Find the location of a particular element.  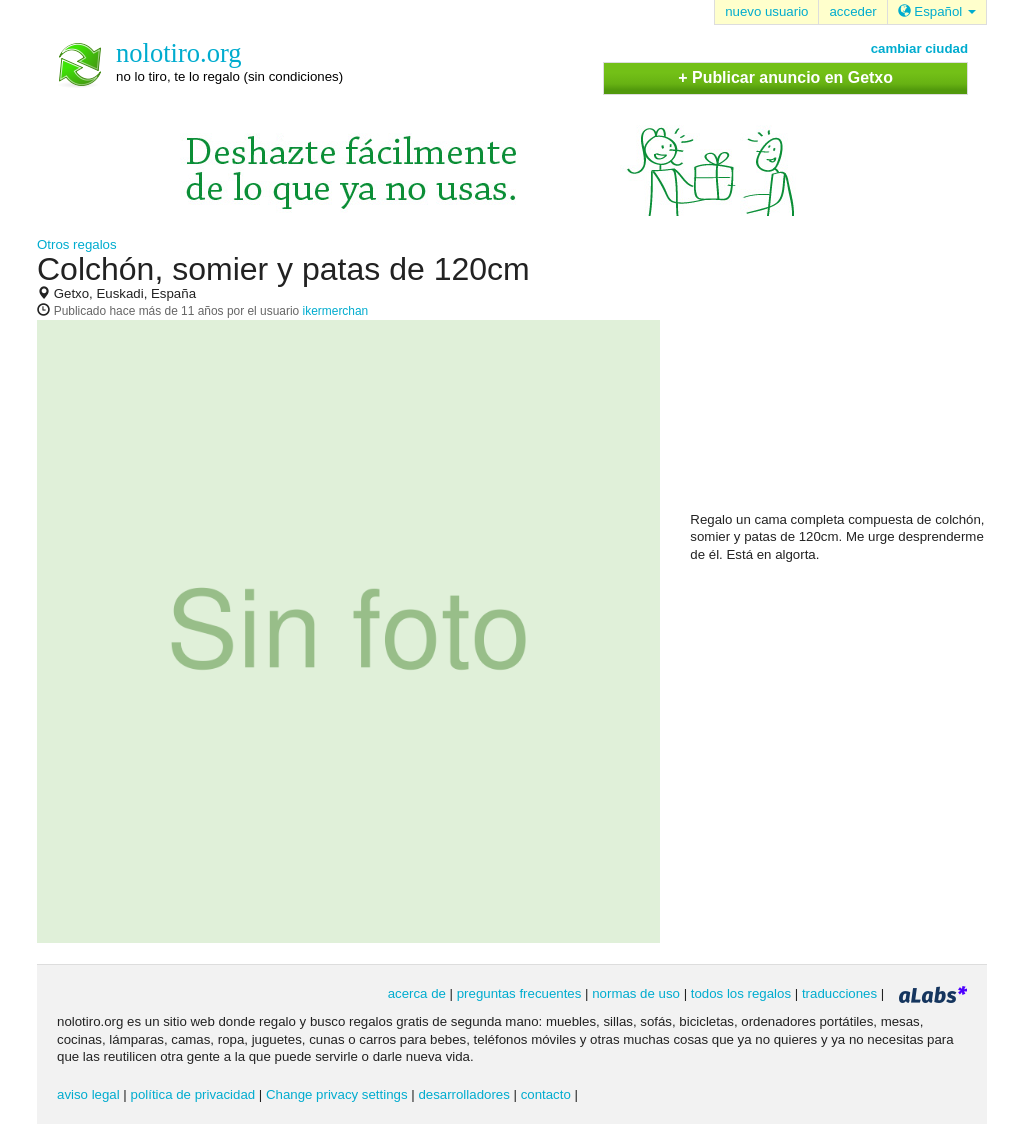

contacto is located at coordinates (546, 1094).